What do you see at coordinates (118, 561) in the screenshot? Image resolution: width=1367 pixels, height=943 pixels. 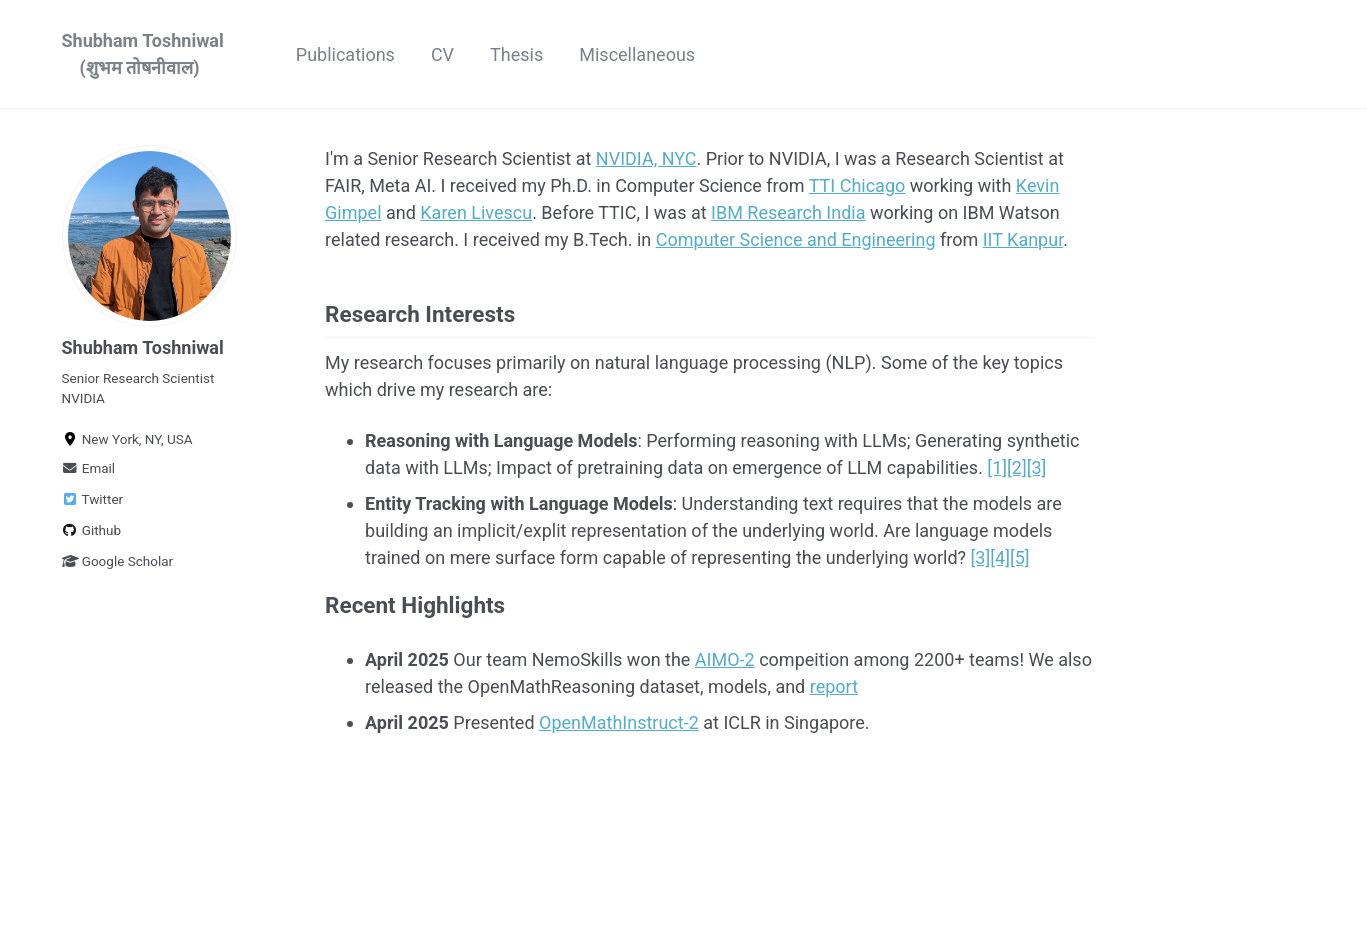 I see `Google Scholar` at bounding box center [118, 561].